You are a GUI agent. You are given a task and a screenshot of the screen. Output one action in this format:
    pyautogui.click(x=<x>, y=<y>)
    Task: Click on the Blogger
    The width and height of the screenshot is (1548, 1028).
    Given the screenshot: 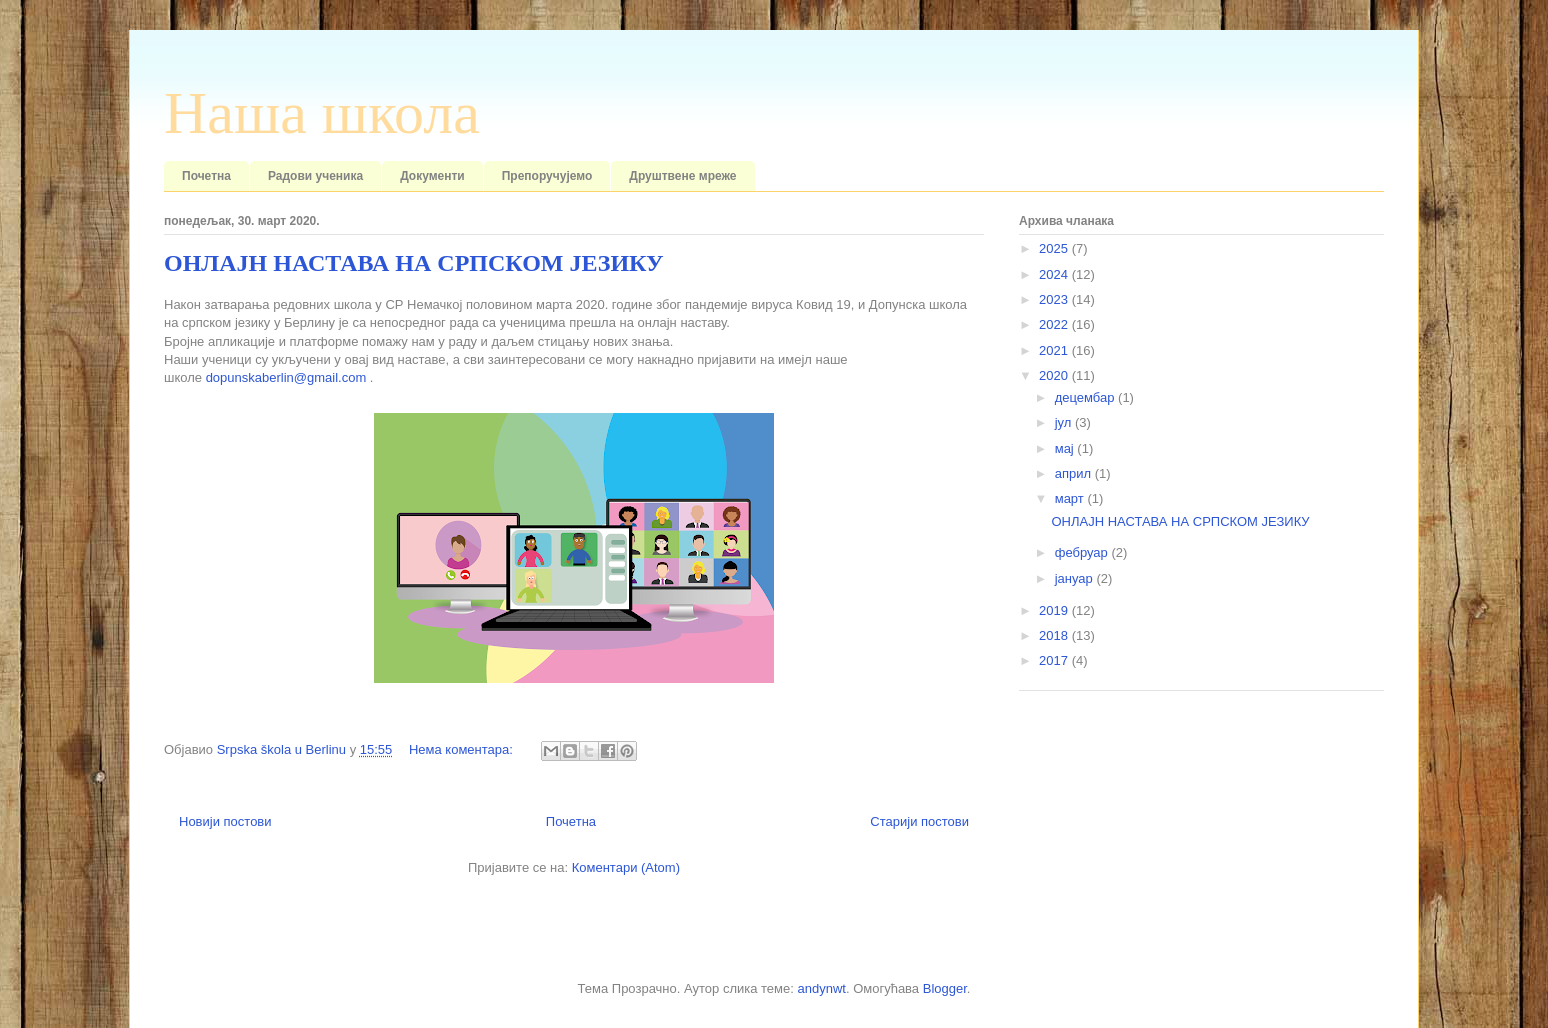 What is the action you would take?
    pyautogui.click(x=945, y=988)
    